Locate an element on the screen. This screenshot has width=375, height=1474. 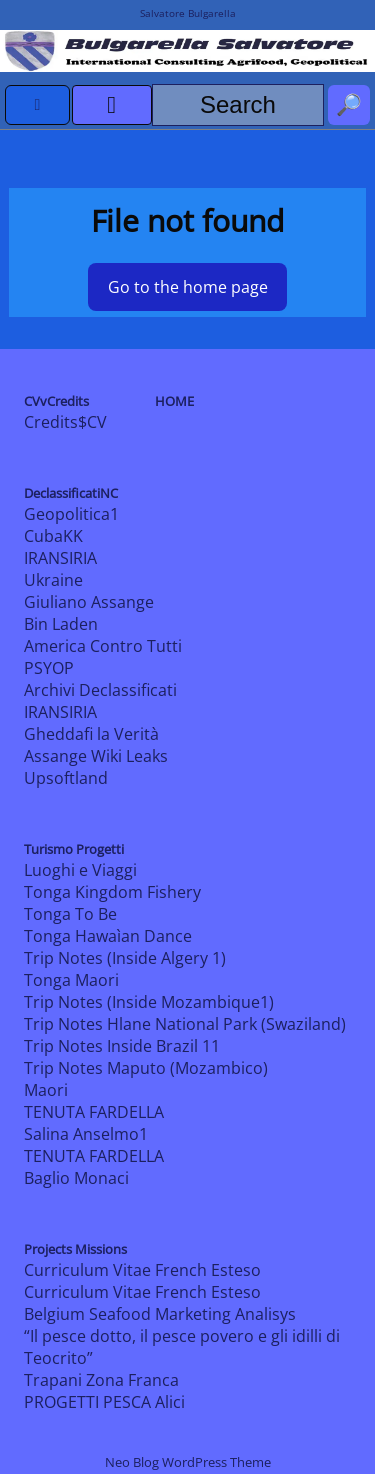
HOME is located at coordinates (174, 401).